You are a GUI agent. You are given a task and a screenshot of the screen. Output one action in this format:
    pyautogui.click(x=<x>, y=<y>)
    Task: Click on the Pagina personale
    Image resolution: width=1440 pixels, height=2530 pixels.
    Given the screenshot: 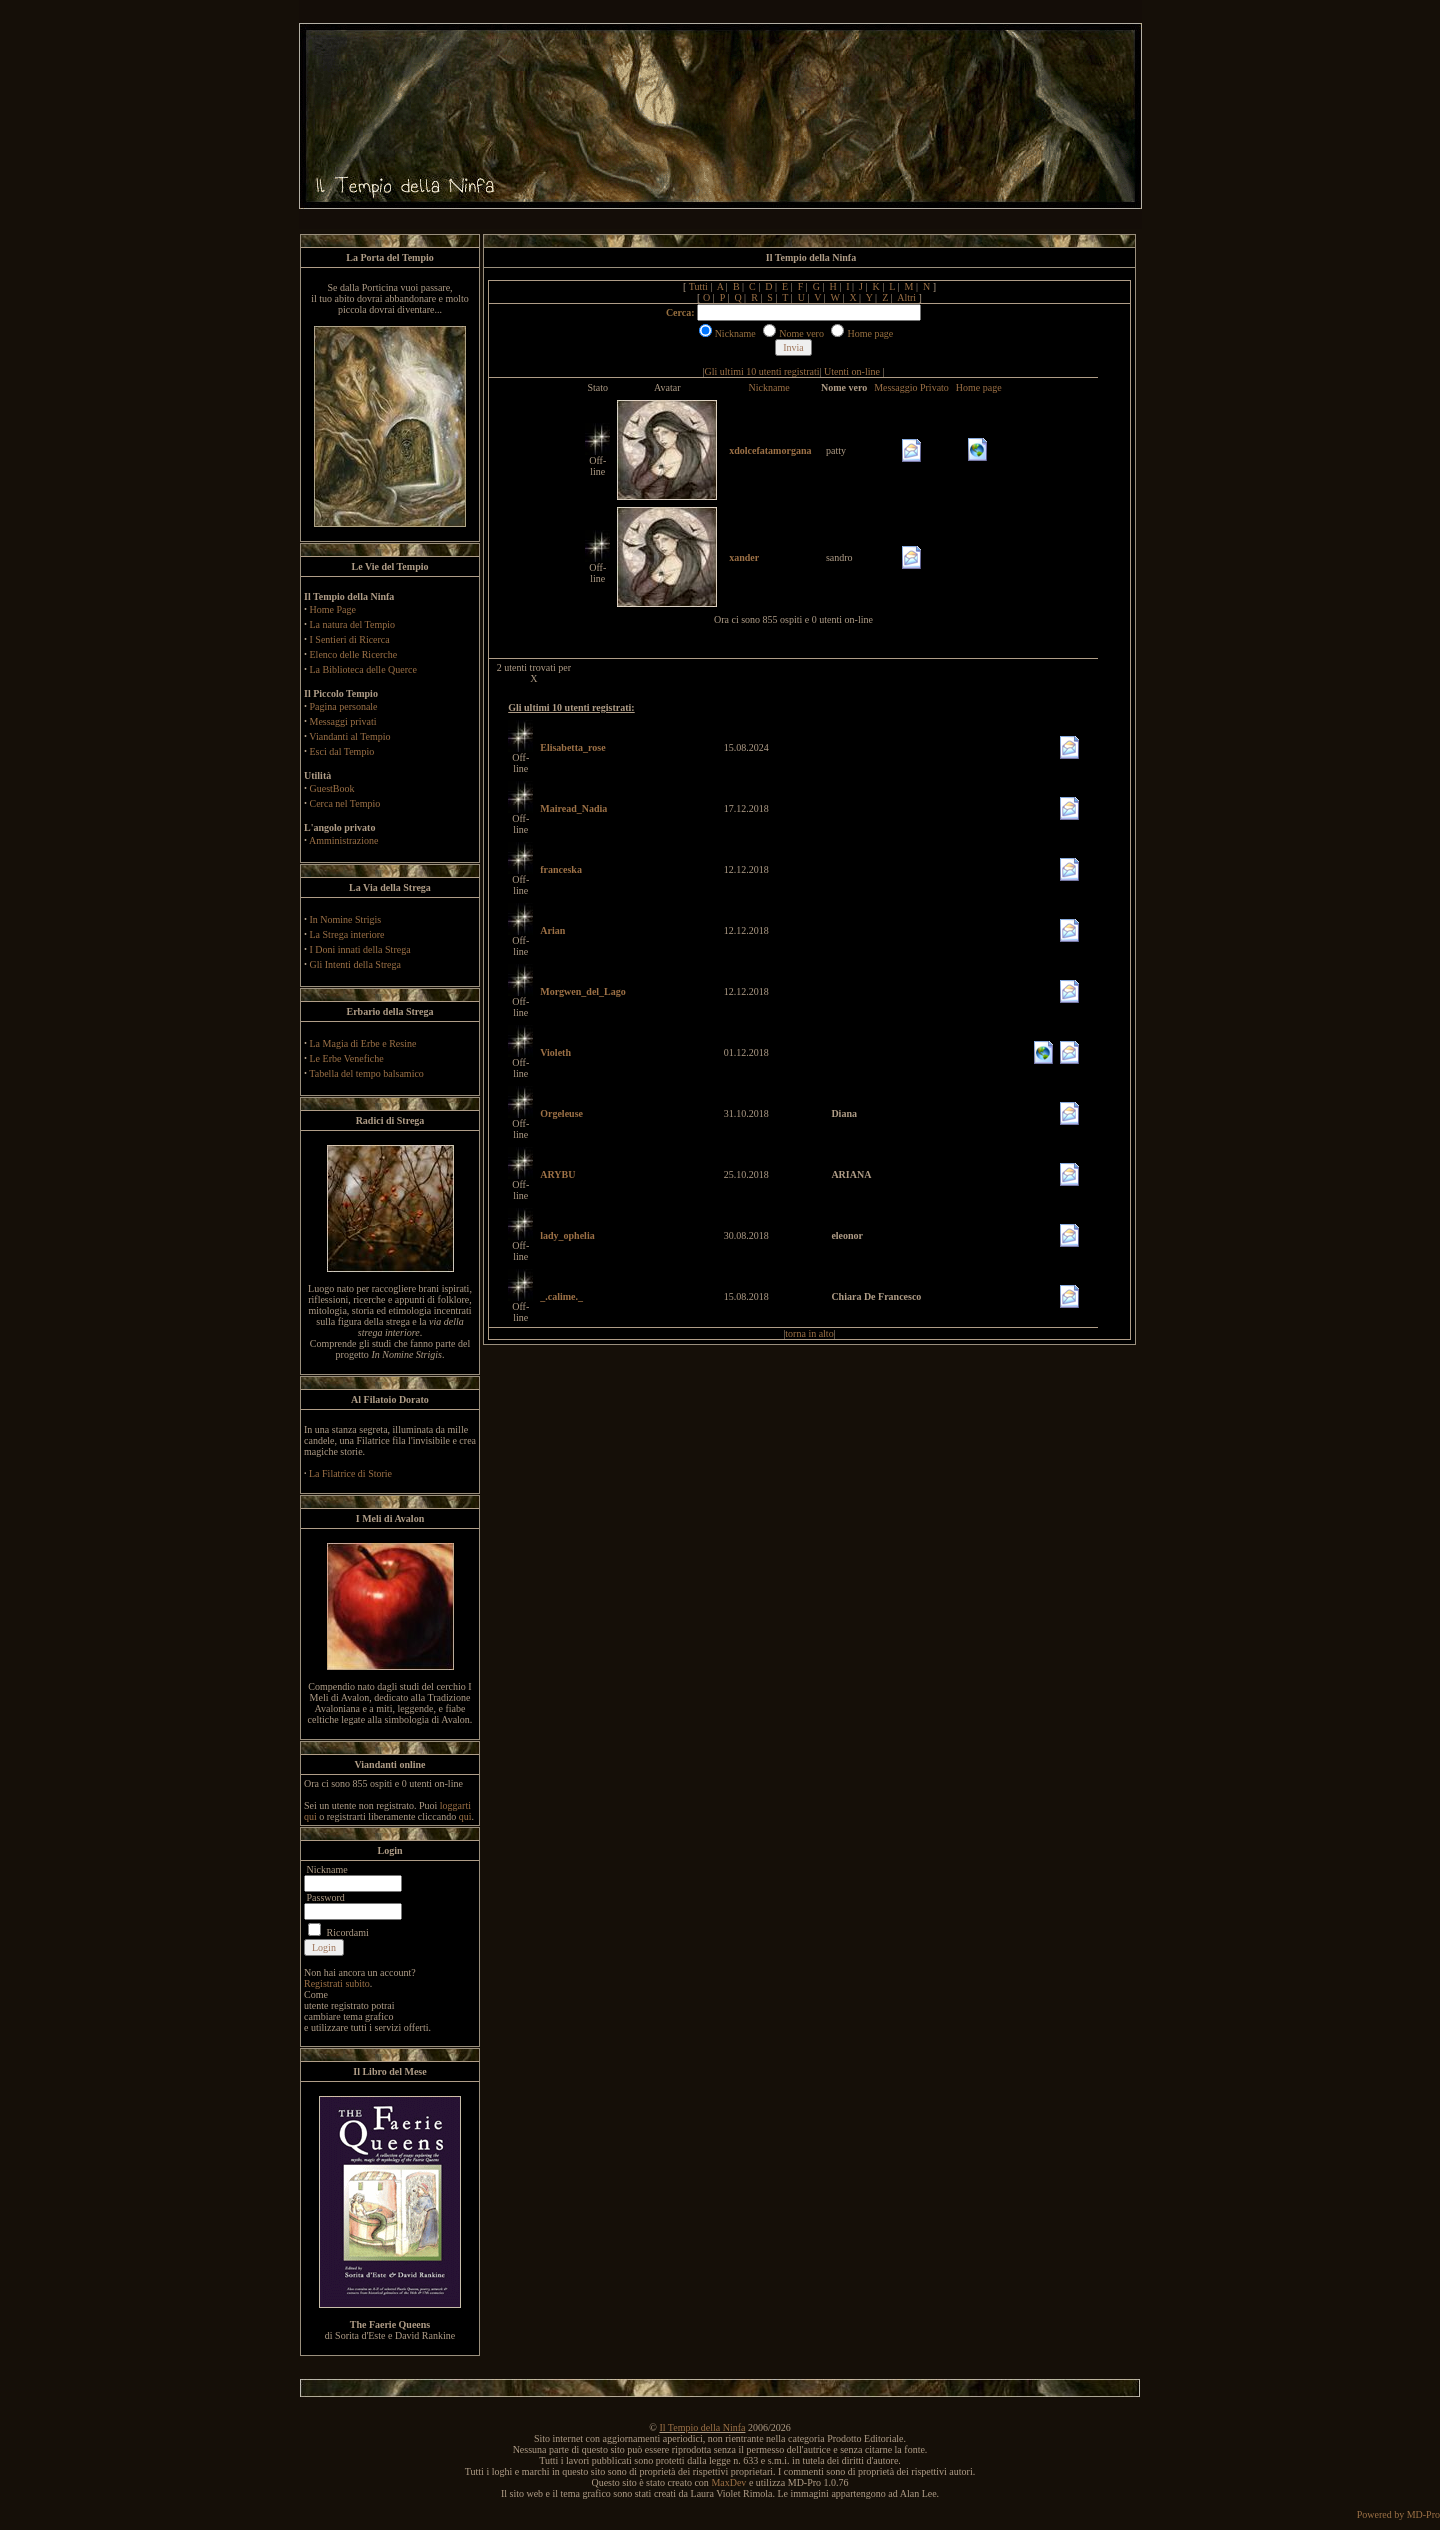 What is the action you would take?
    pyautogui.click(x=344, y=706)
    